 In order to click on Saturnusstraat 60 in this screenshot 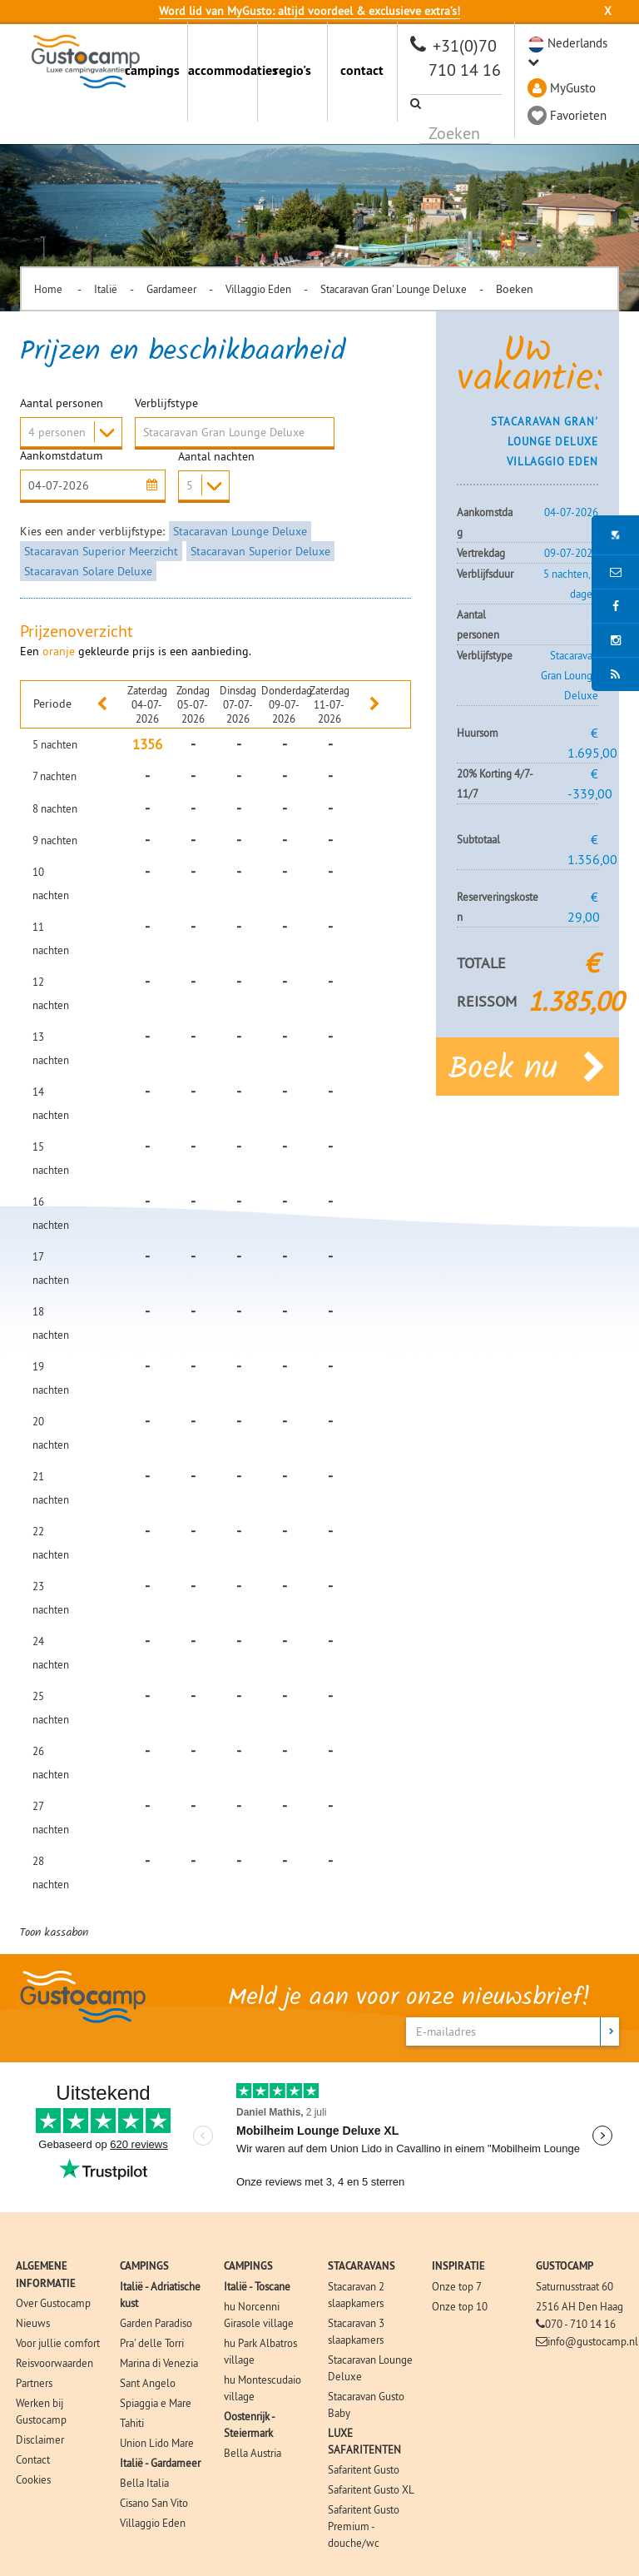, I will do `click(574, 2286)`.